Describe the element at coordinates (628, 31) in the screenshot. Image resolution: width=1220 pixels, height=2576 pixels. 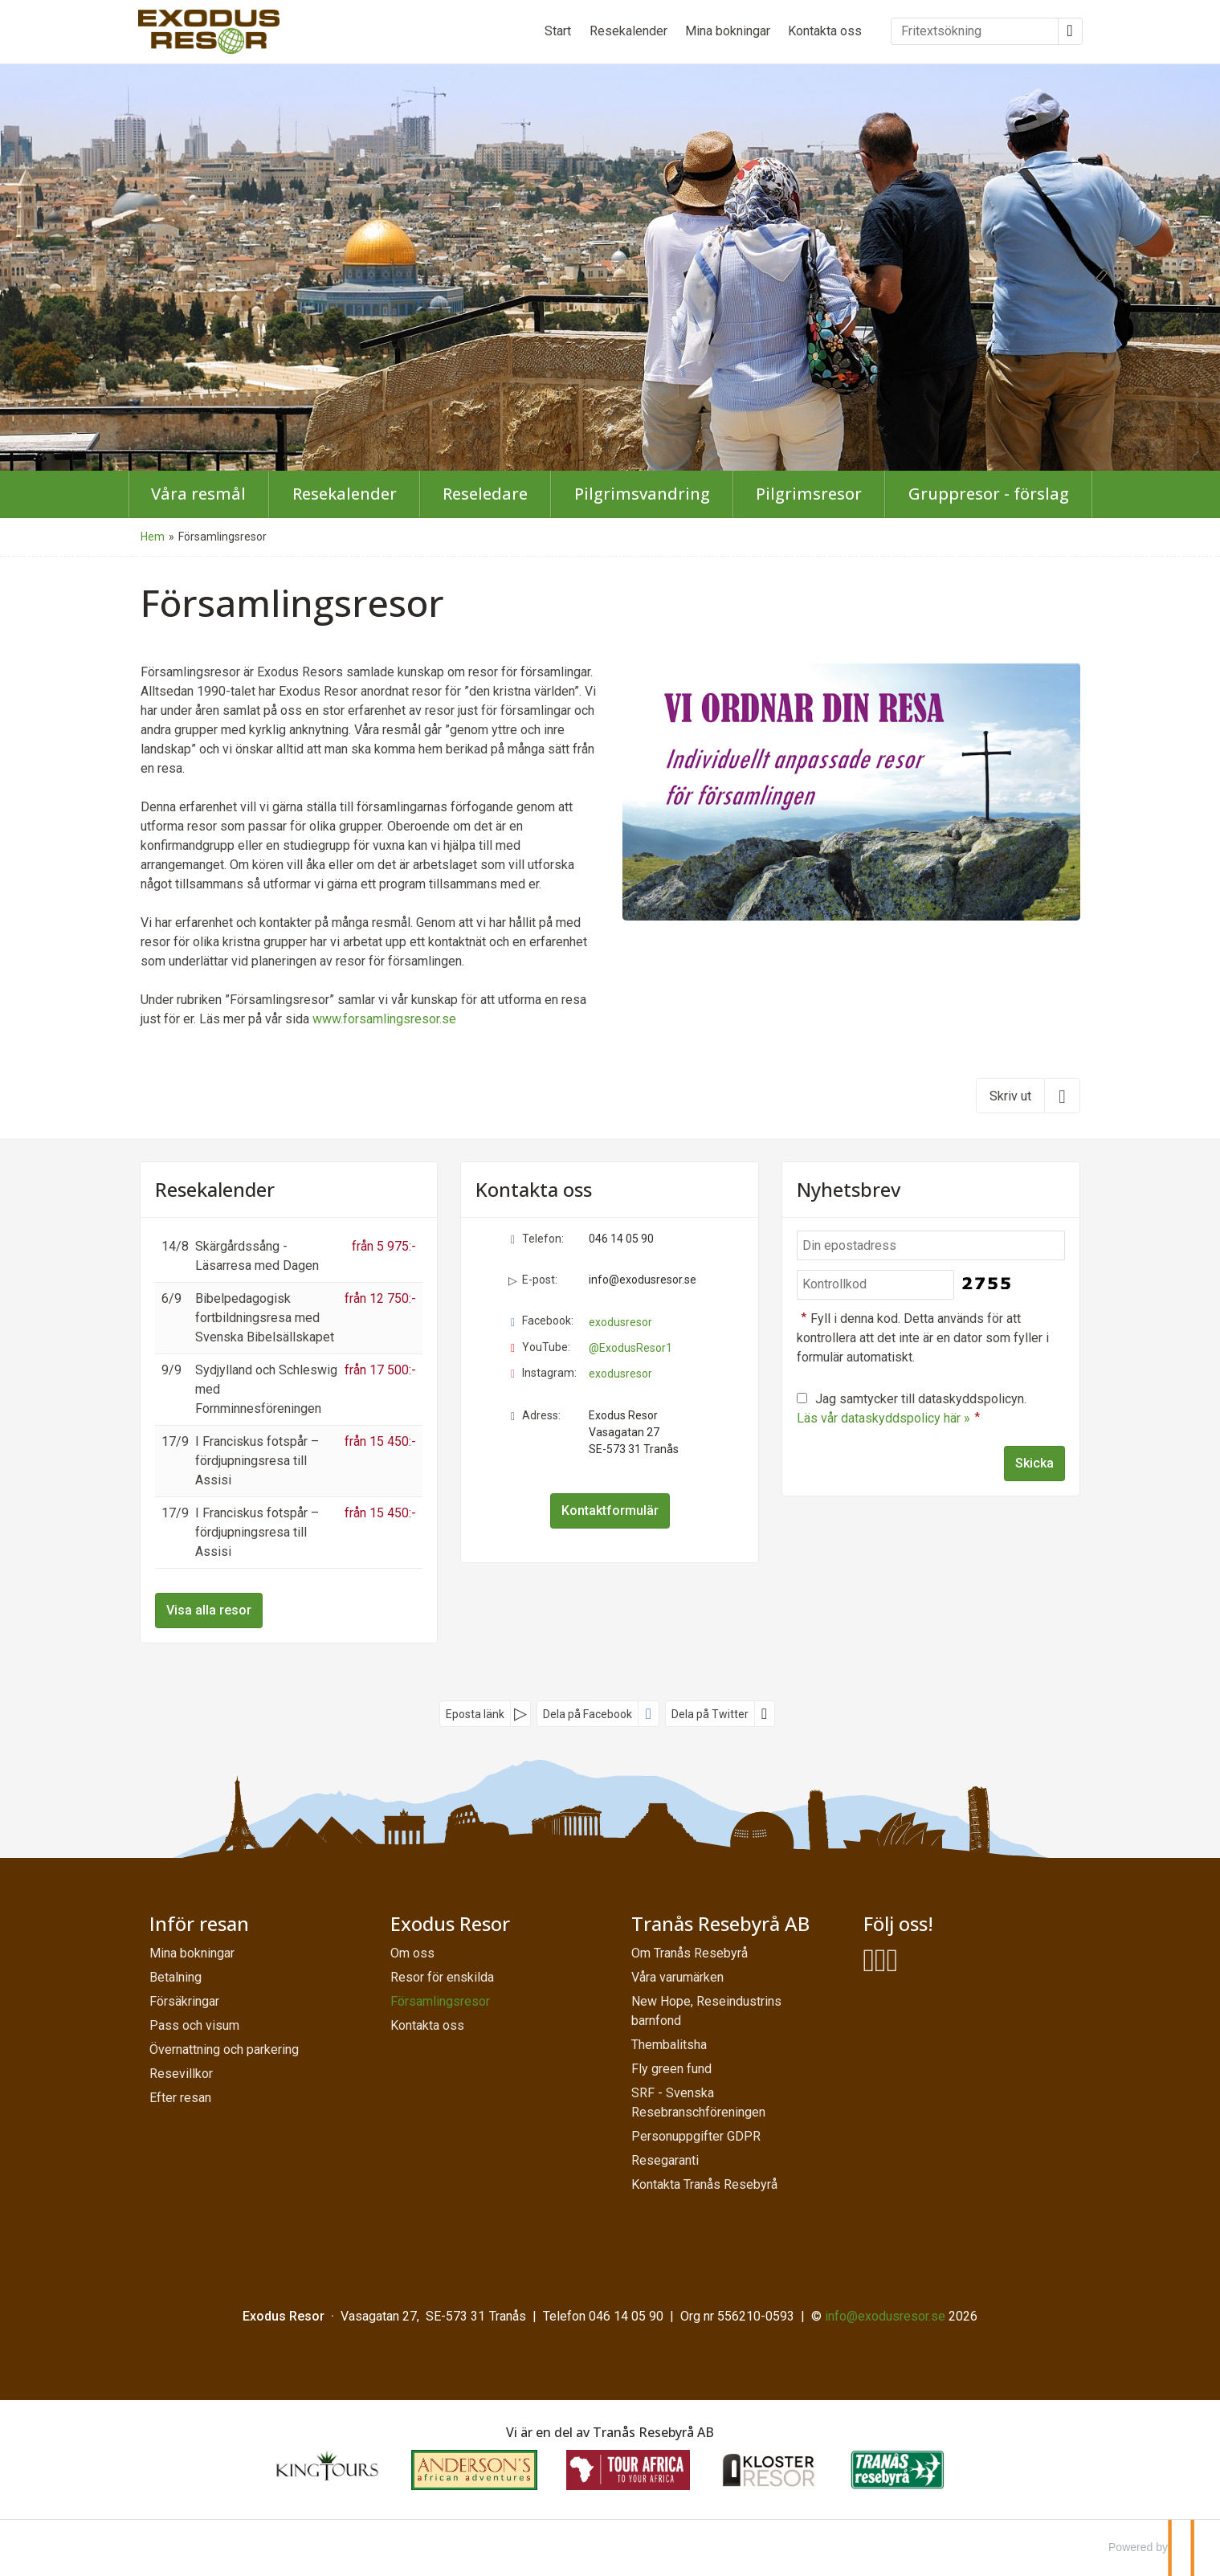
I see `Resekalender` at that location.